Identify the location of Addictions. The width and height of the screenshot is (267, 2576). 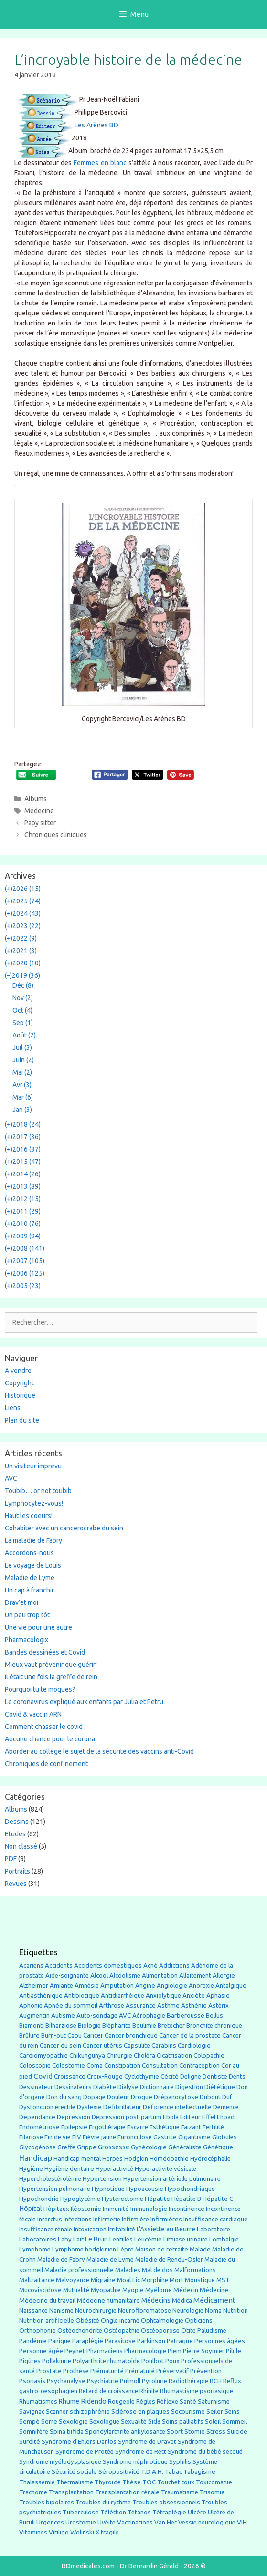
(174, 1965).